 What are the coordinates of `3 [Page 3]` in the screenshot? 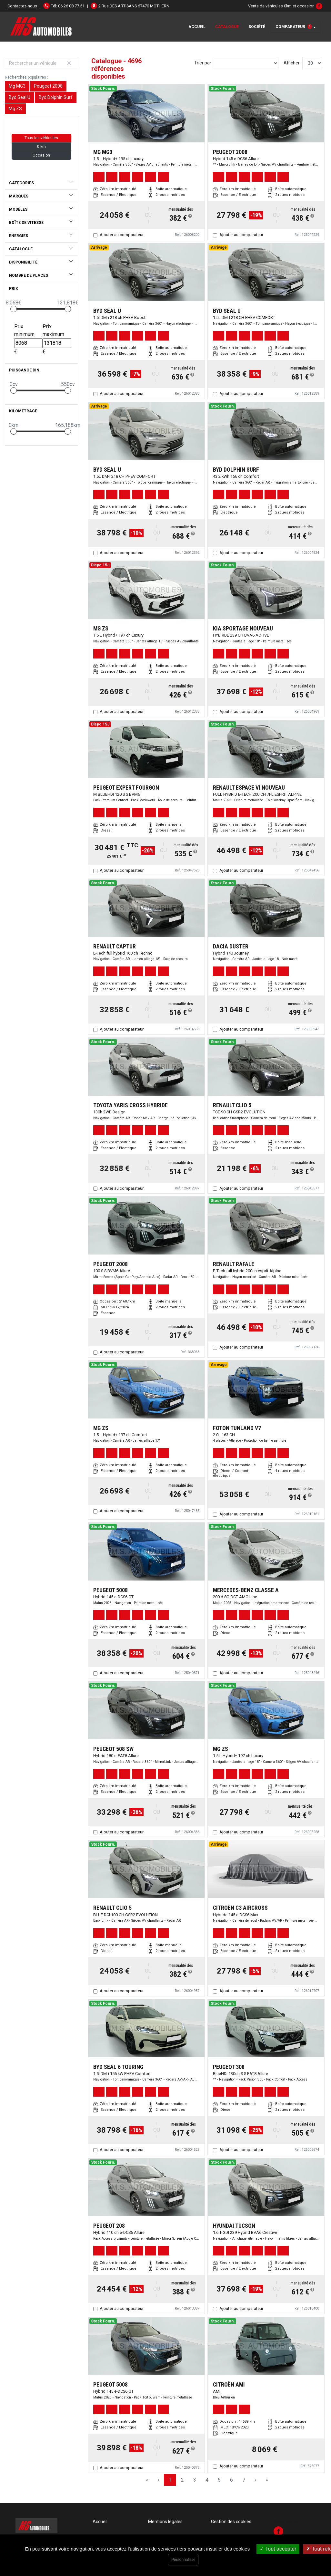 It's located at (194, 2480).